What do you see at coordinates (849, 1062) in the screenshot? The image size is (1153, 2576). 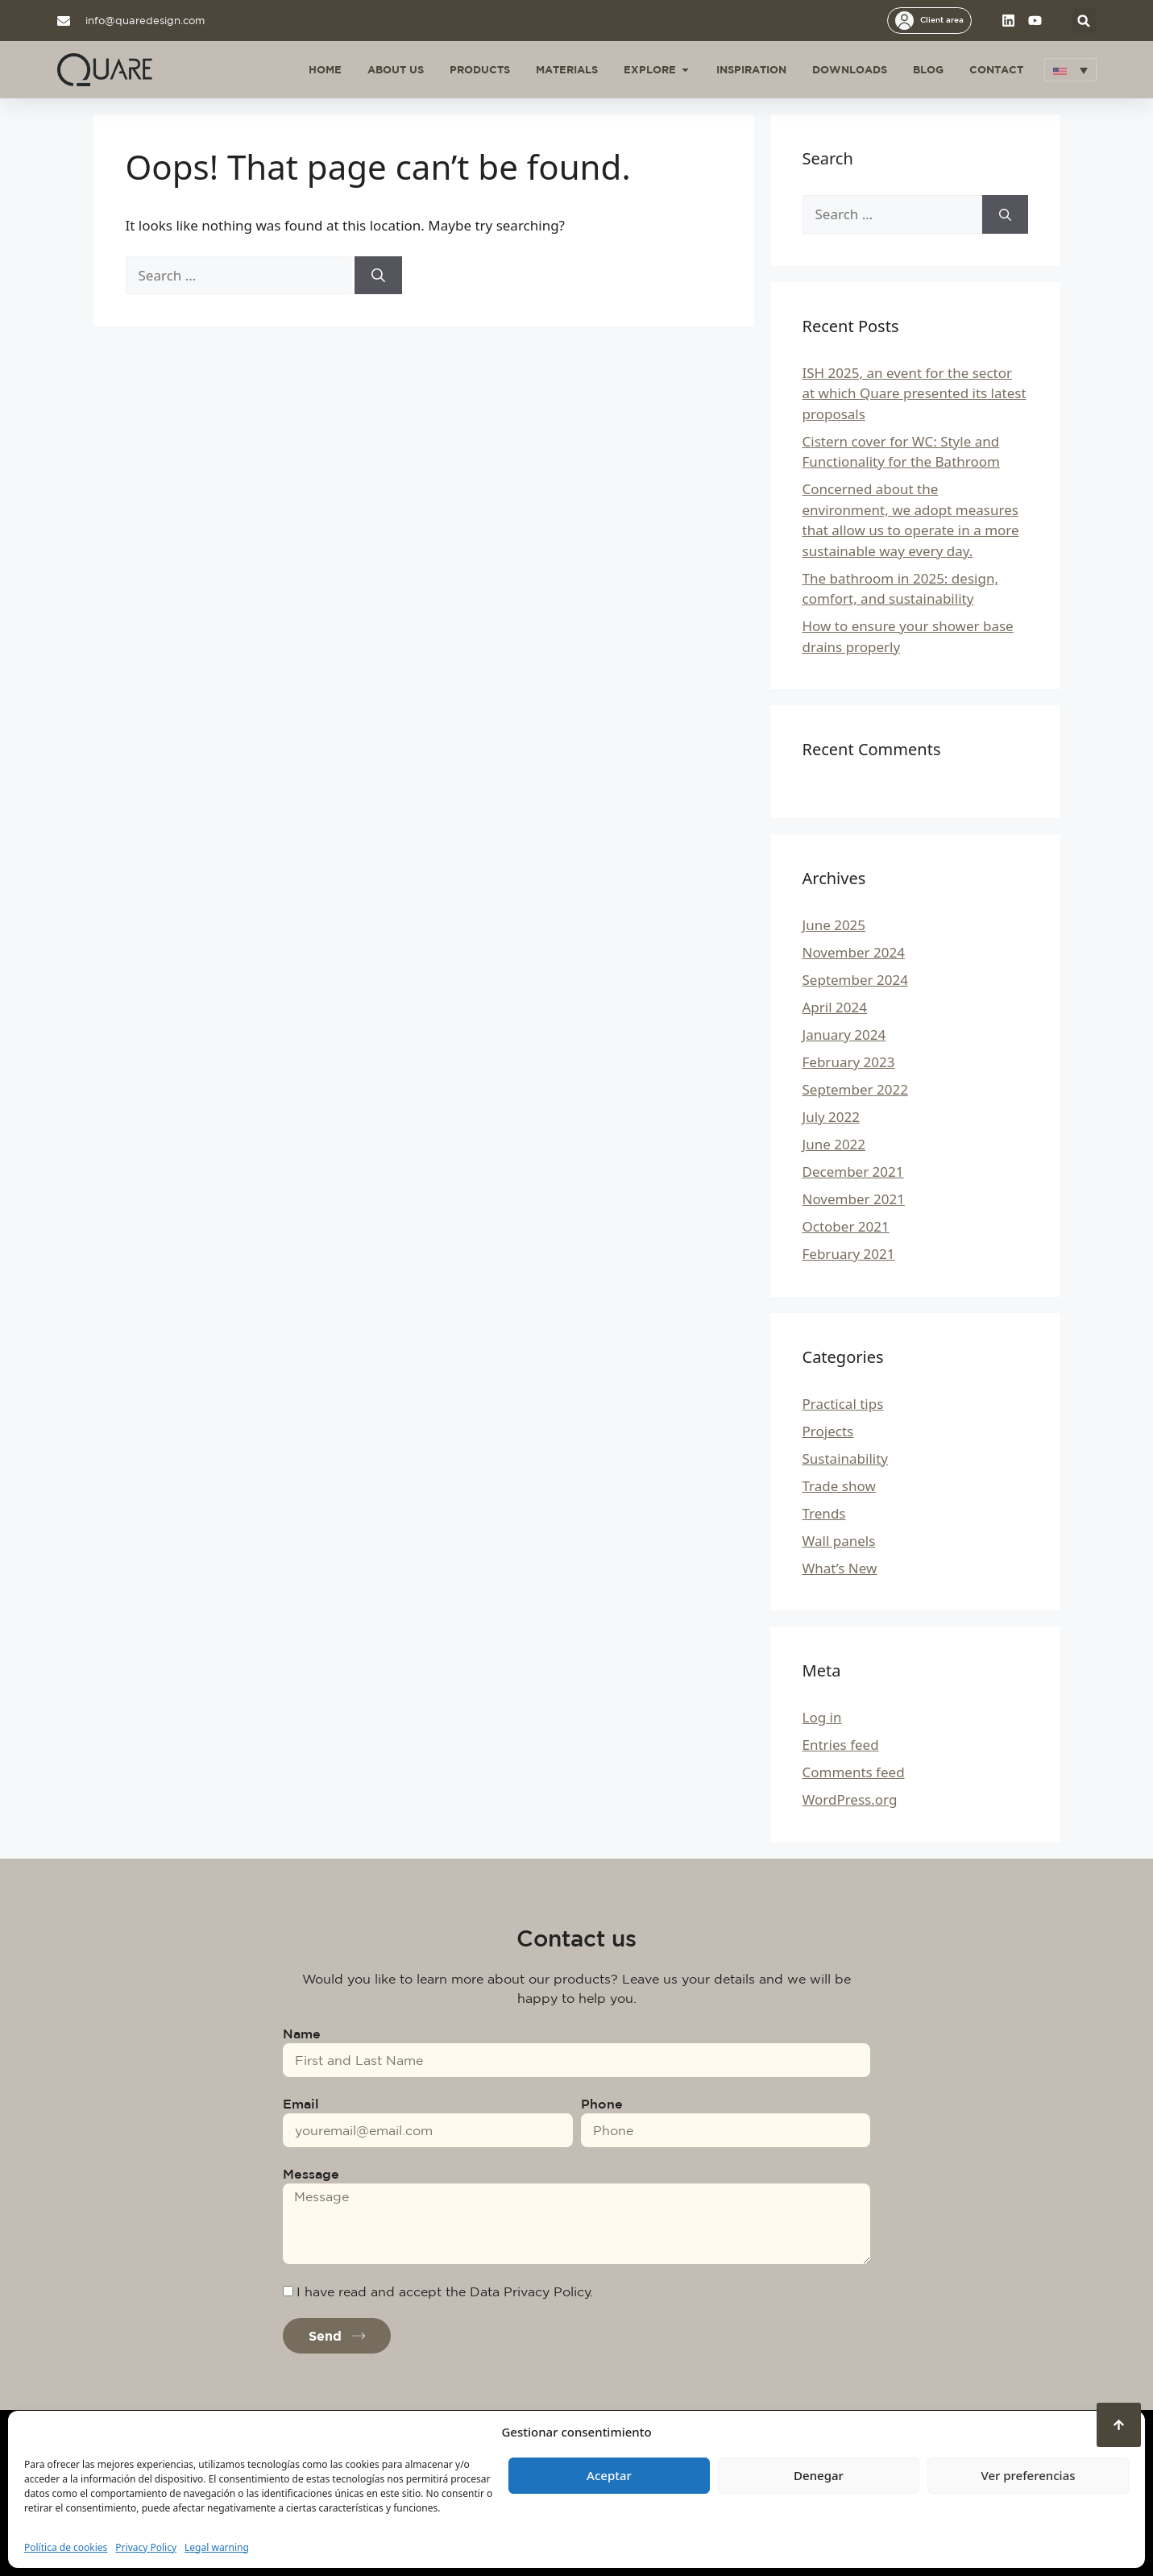 I see `February 2023` at bounding box center [849, 1062].